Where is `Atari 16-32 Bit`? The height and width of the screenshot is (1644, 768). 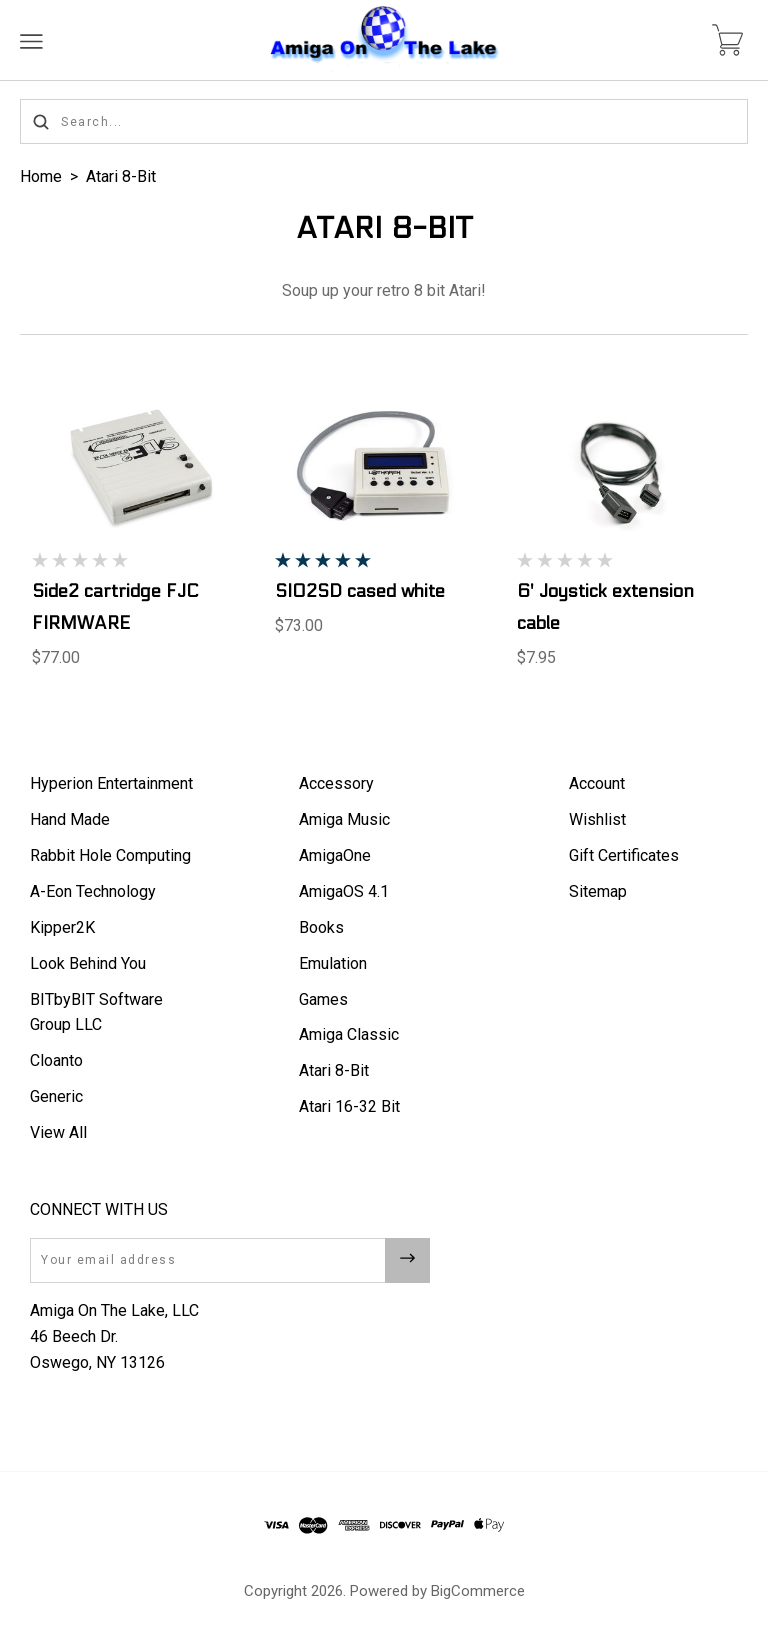
Atari 16-32 Bit is located at coordinates (349, 1106).